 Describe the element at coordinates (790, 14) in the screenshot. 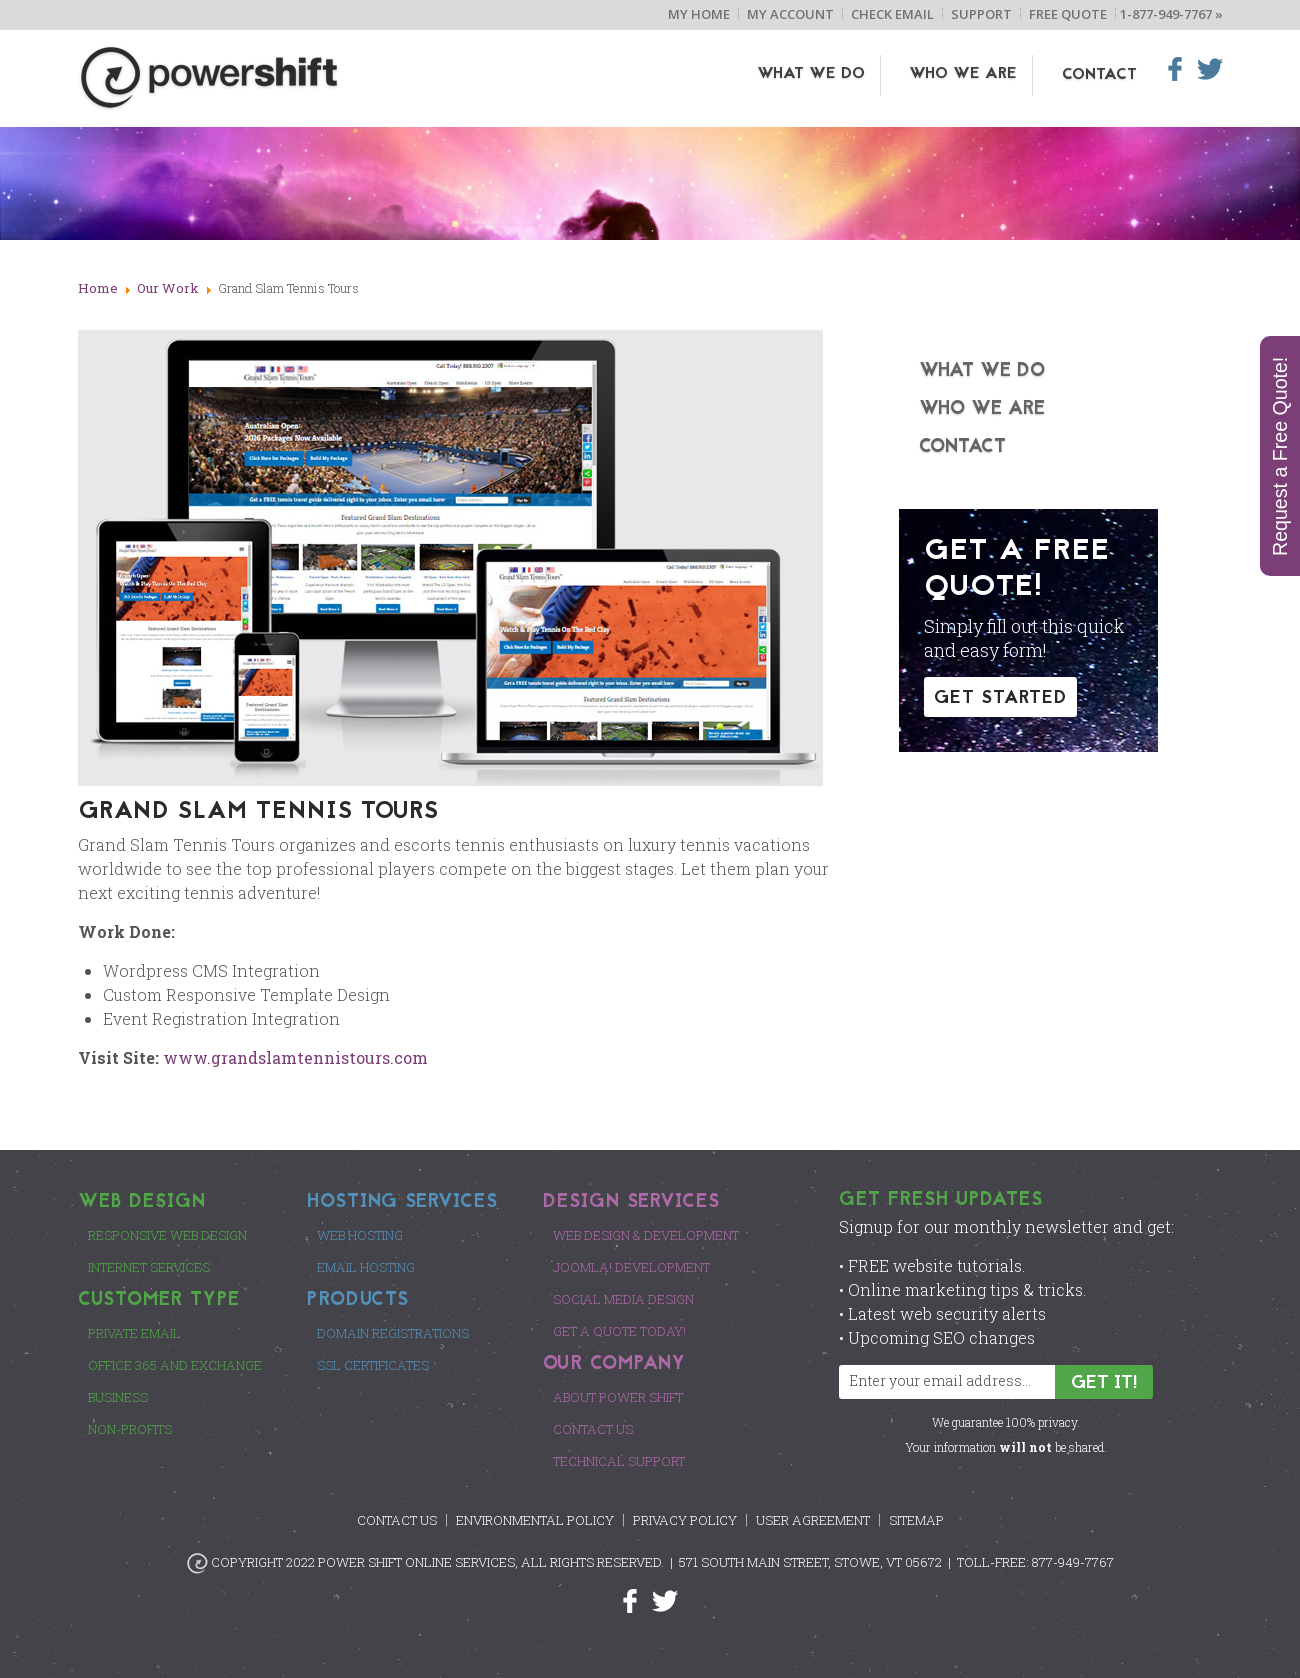

I see `My Account` at that location.